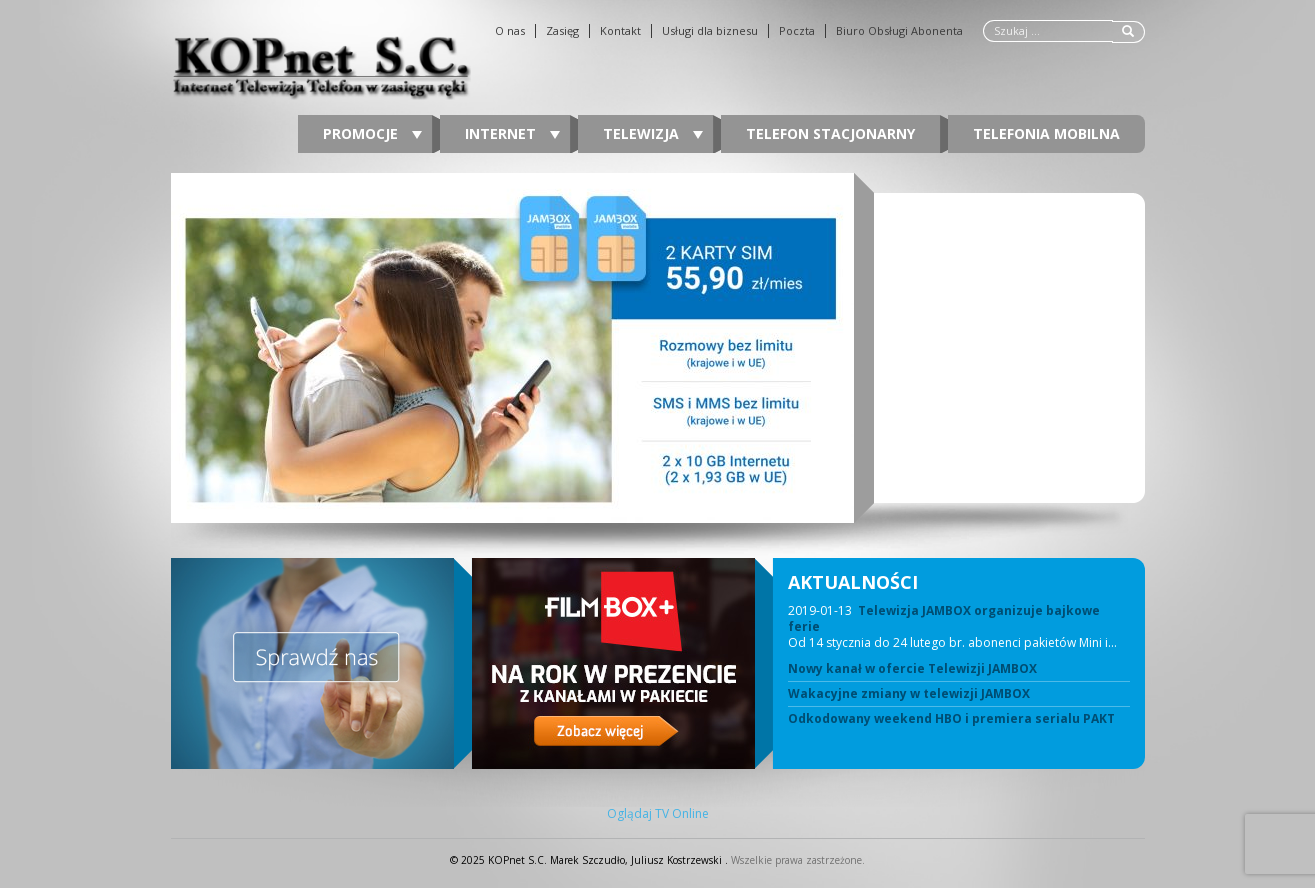 The image size is (1315, 888). What do you see at coordinates (710, 31) in the screenshot?
I see `Usługi dla biznesu` at bounding box center [710, 31].